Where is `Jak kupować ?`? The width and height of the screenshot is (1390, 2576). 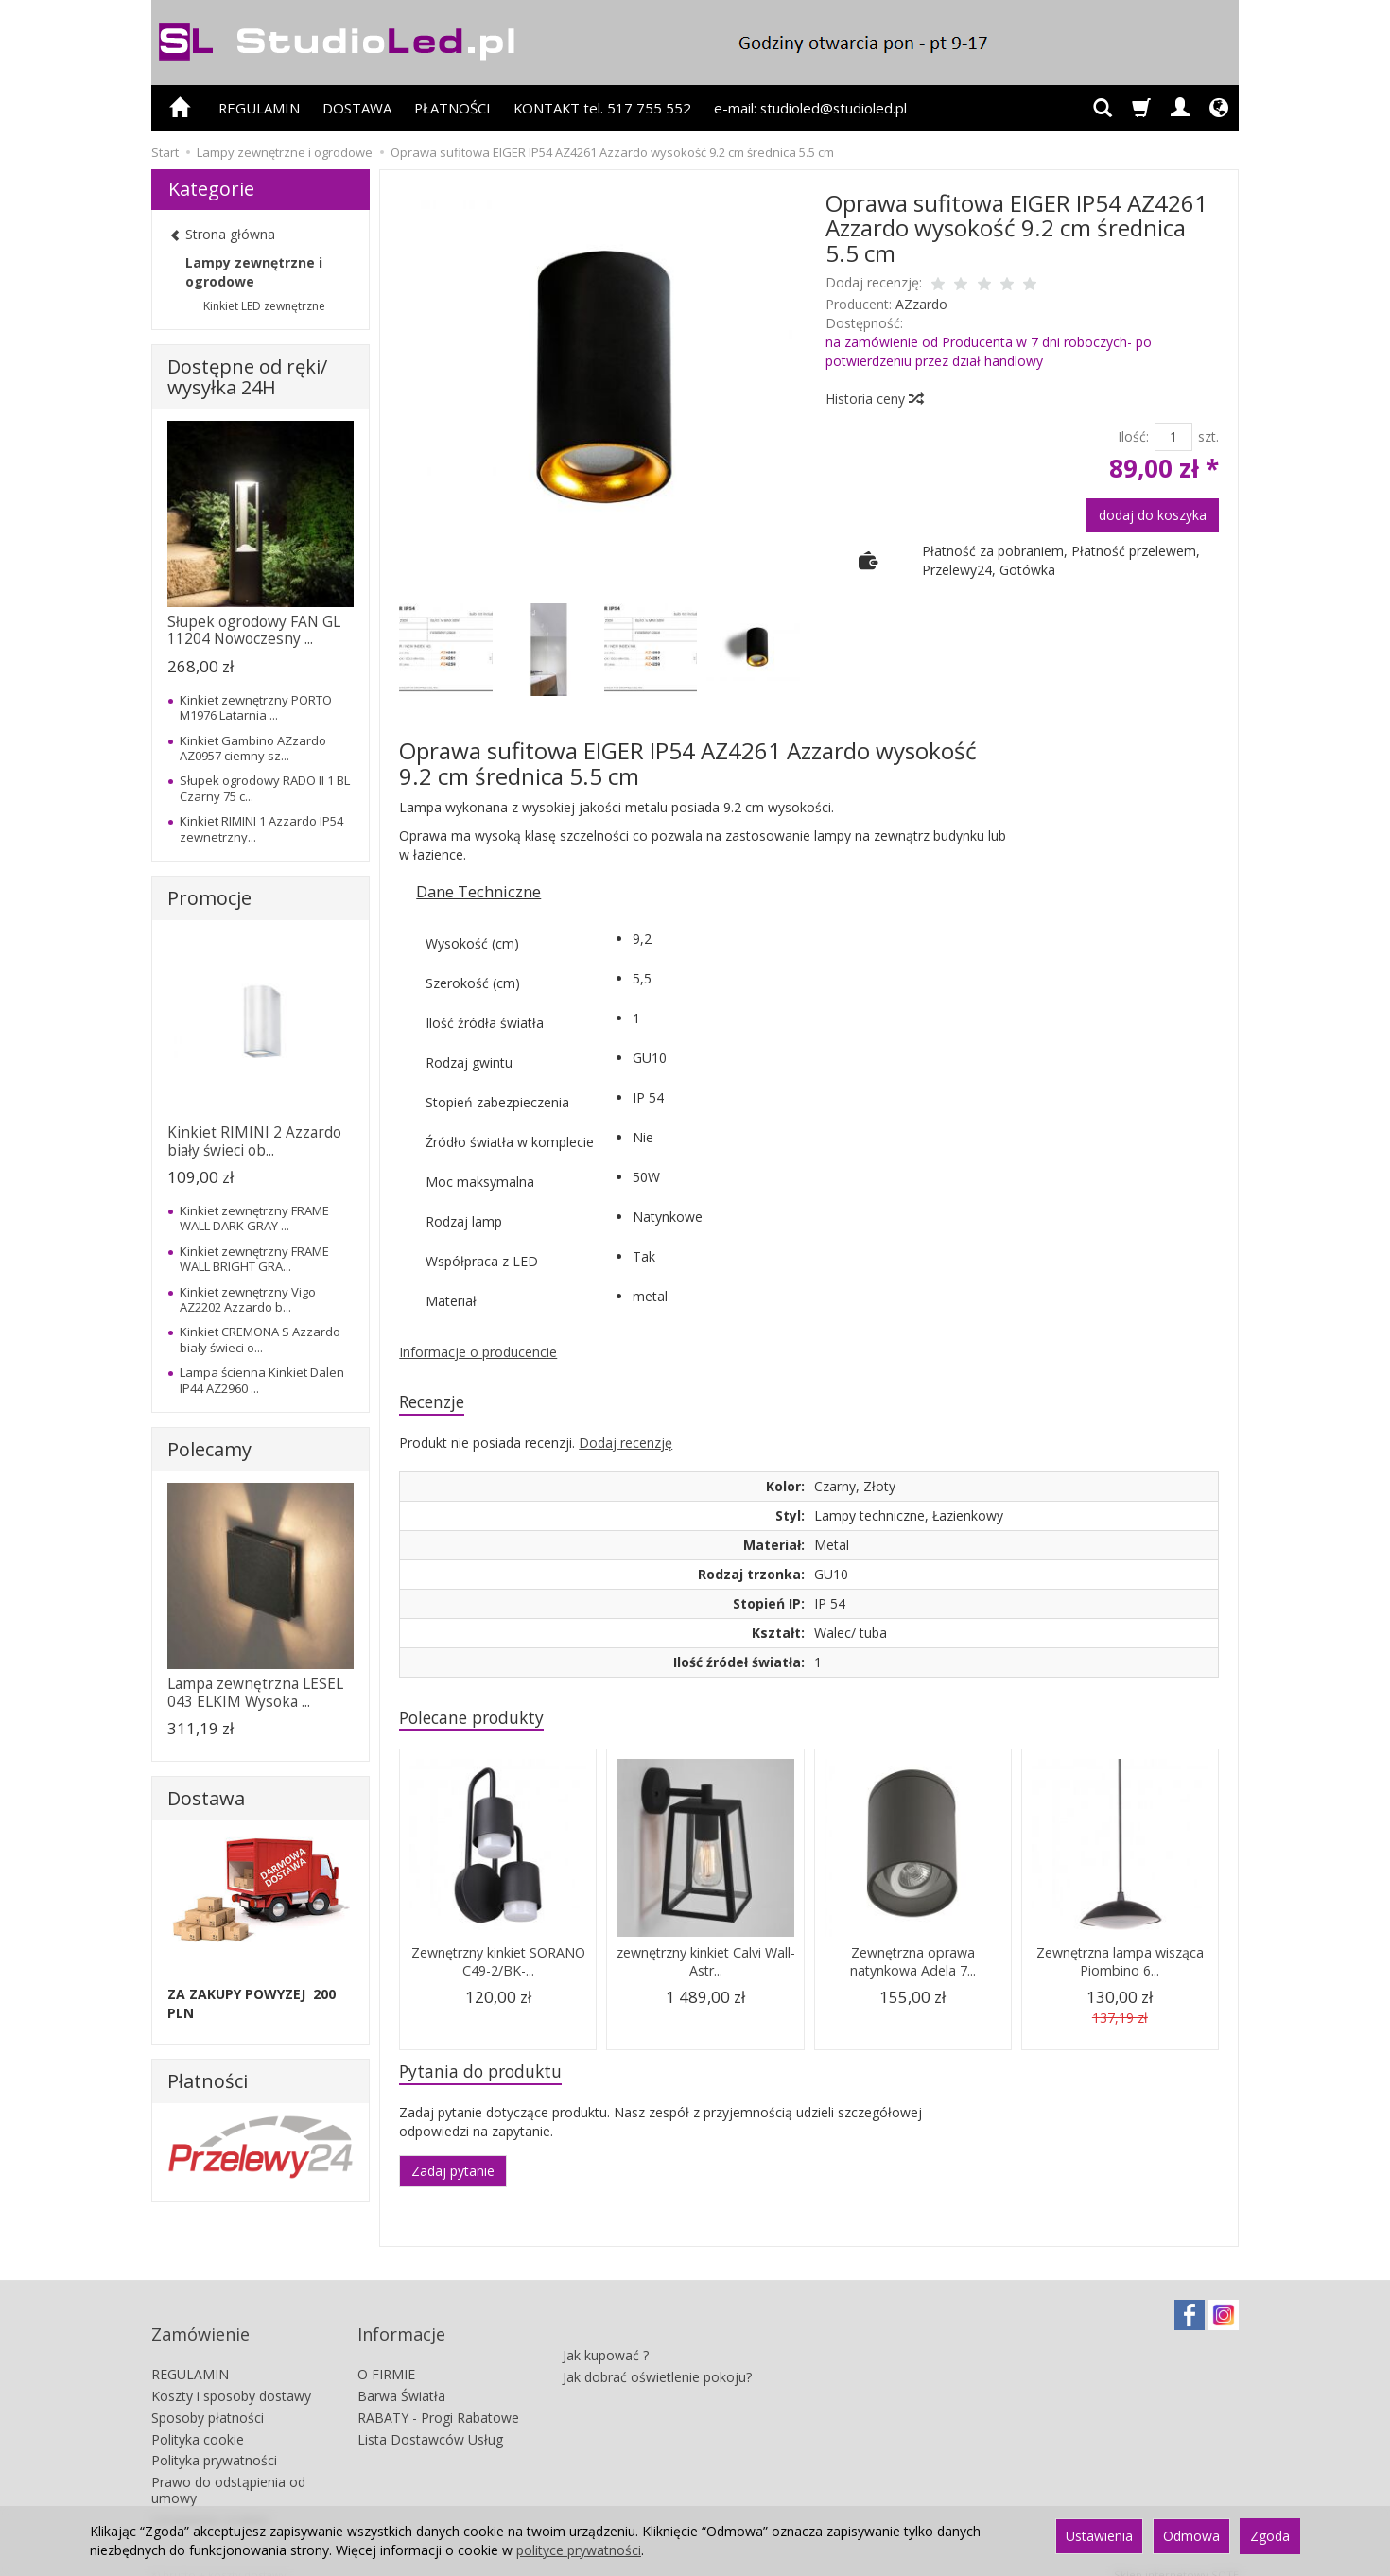
Jak kupować ? is located at coordinates (606, 2329).